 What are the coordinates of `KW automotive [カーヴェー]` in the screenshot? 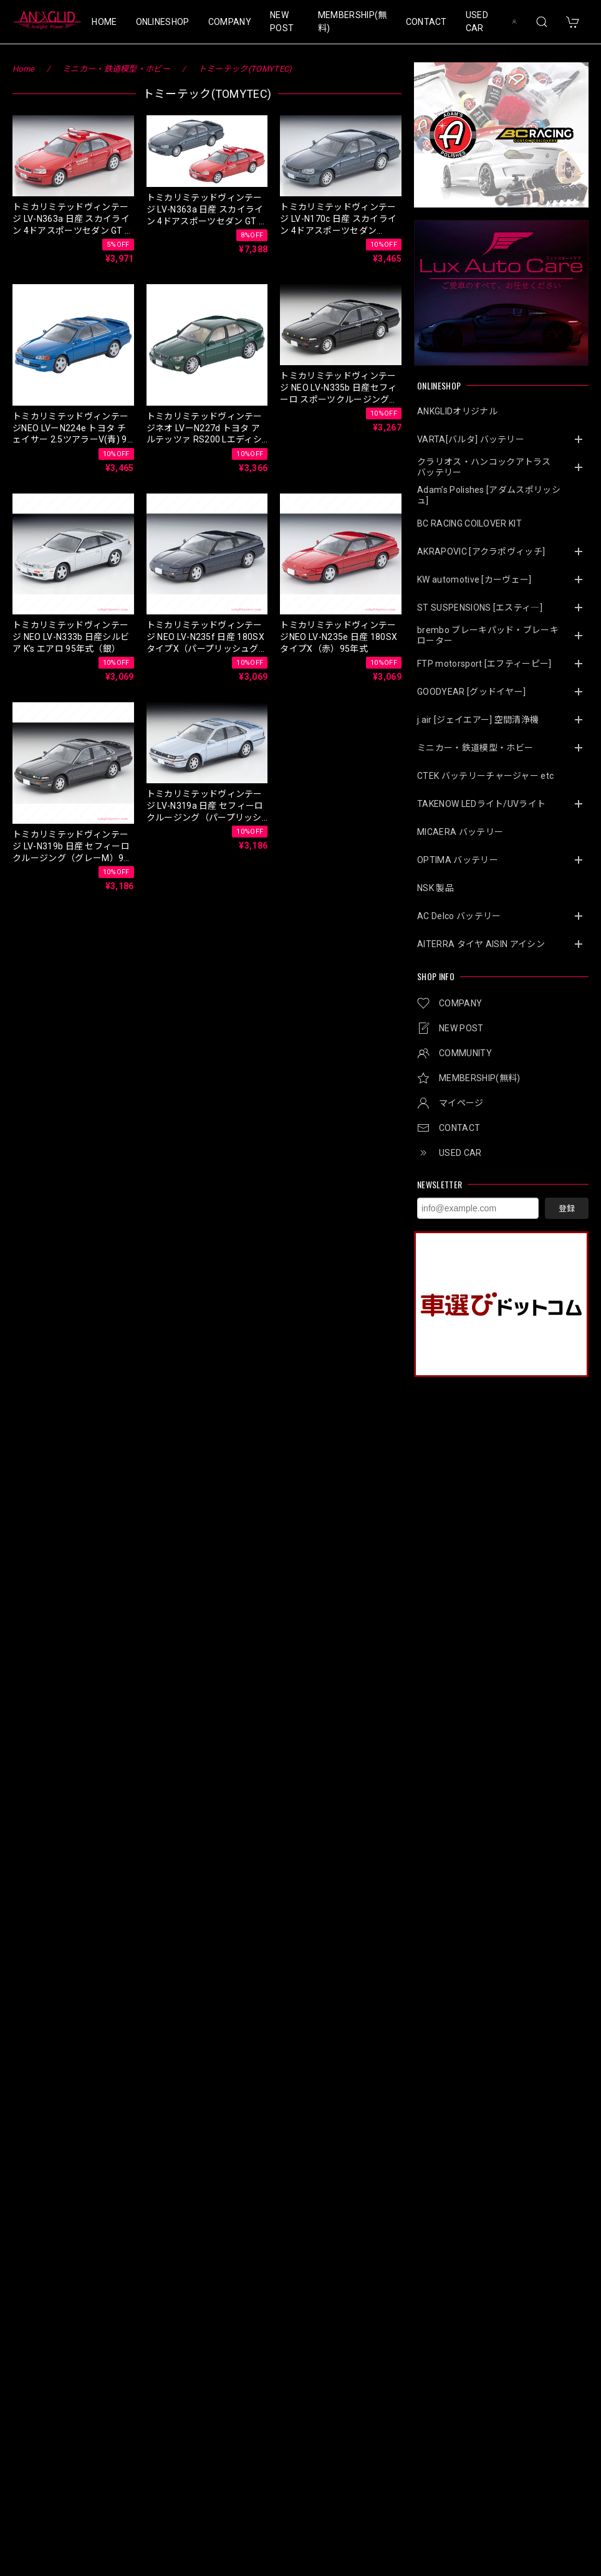 It's located at (474, 579).